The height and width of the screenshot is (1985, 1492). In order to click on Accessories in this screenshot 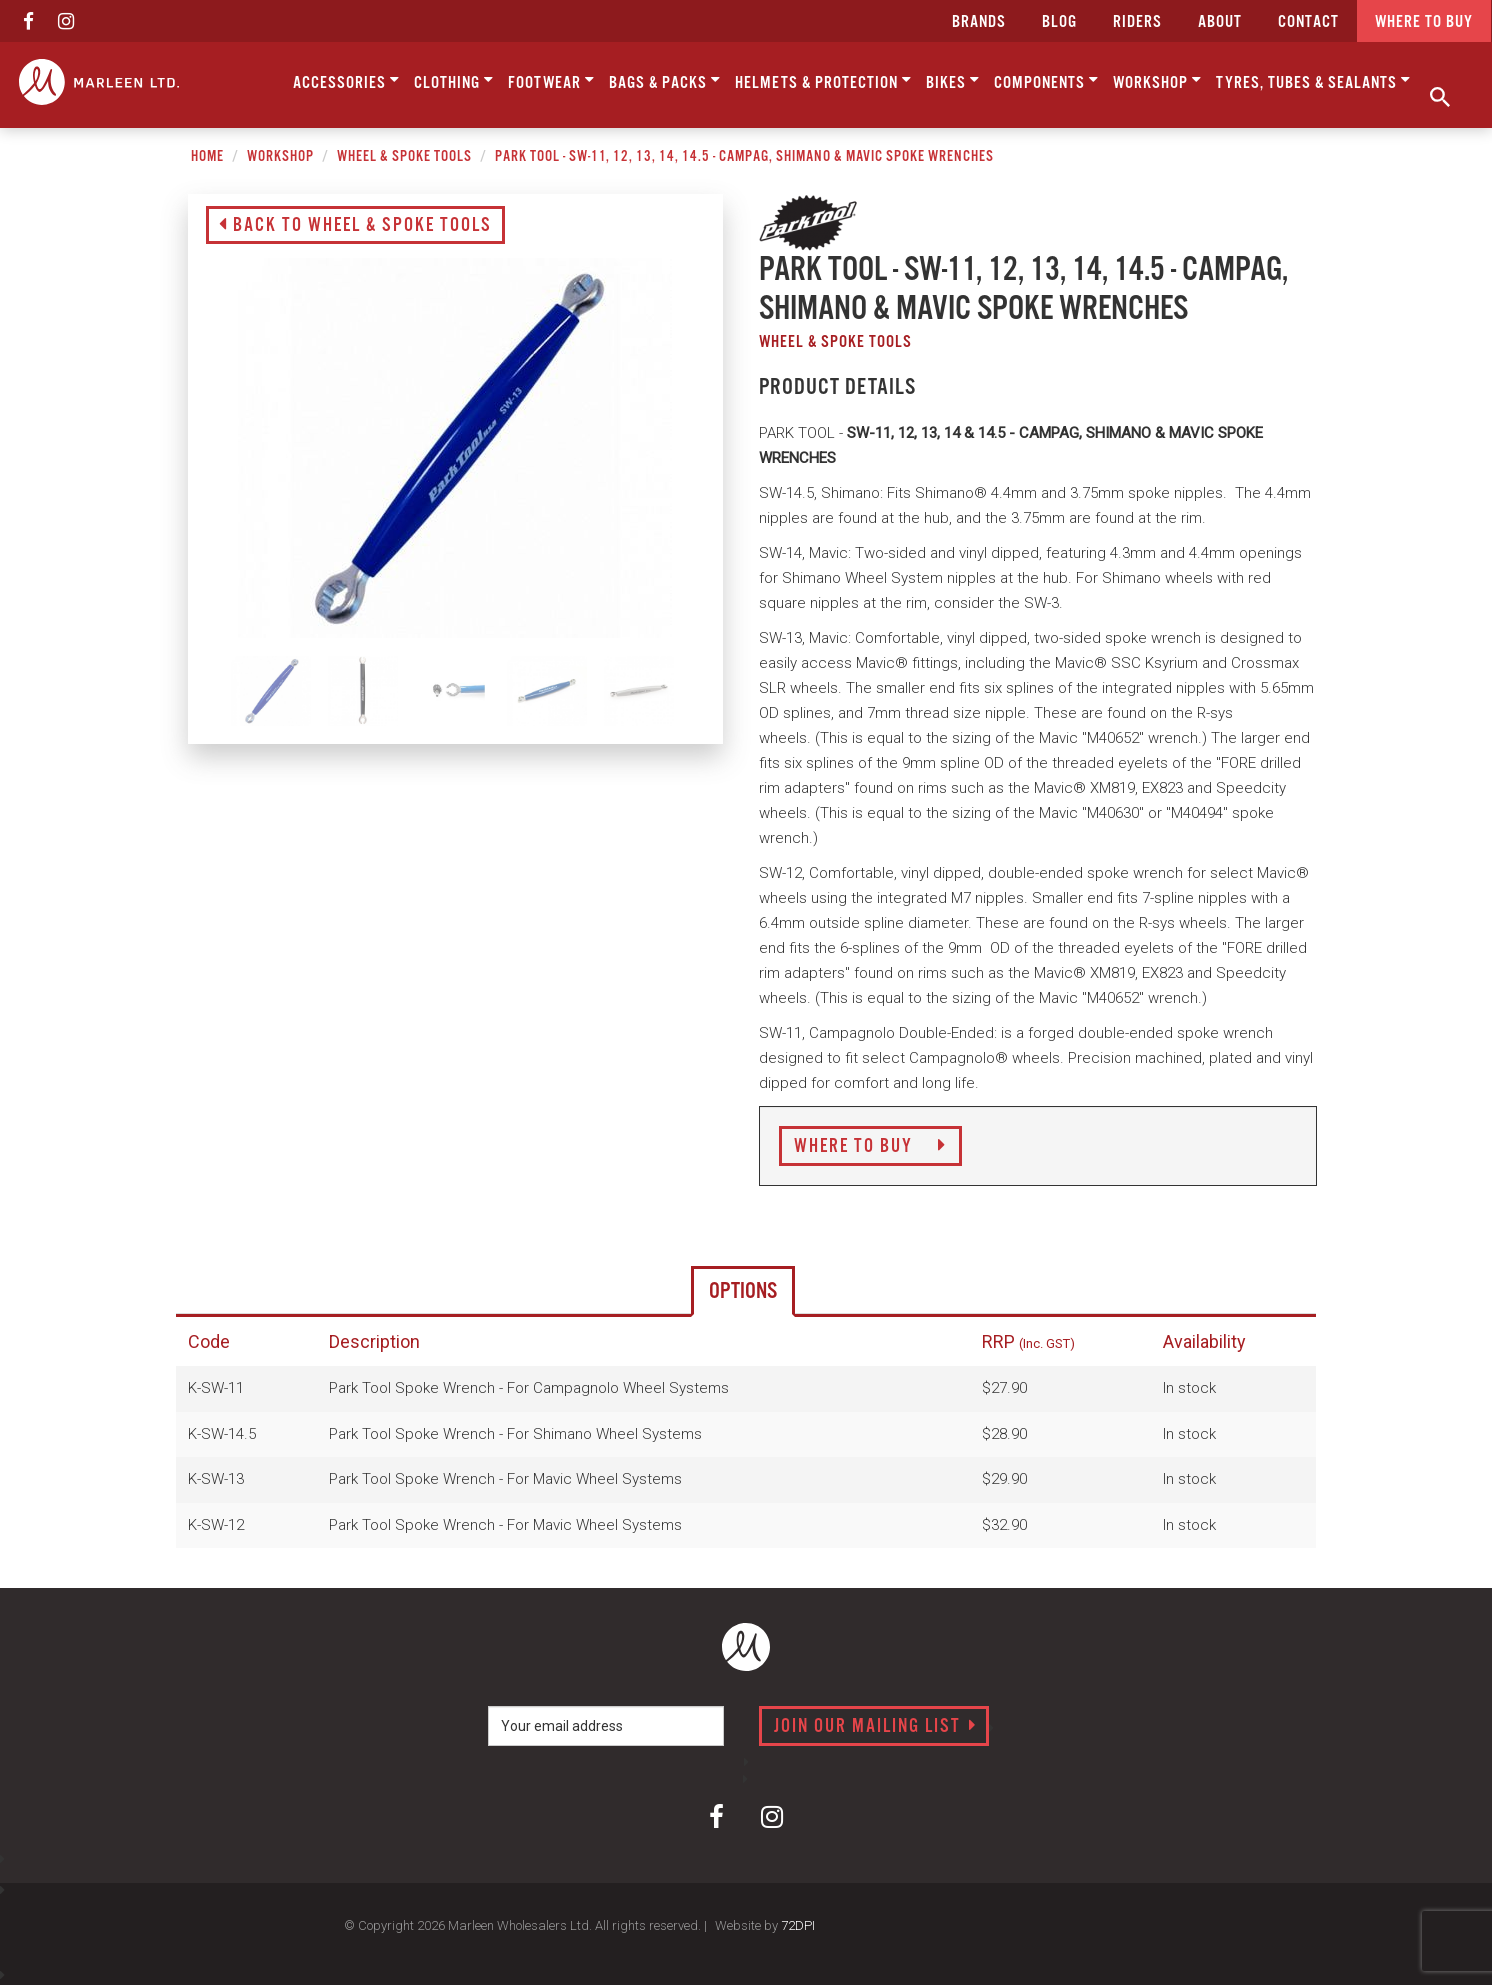, I will do `click(346, 81)`.